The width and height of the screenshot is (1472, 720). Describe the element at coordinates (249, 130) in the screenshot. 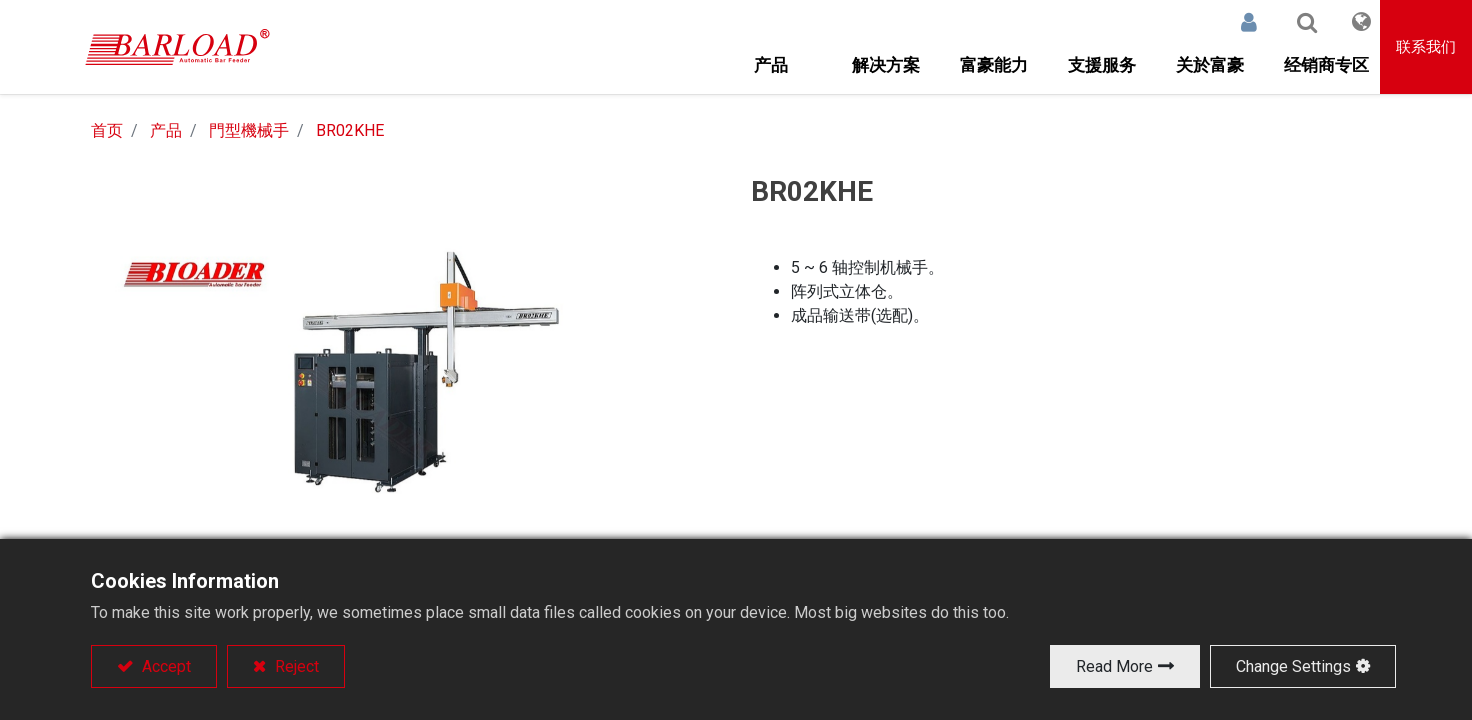

I see `門型機械手` at that location.